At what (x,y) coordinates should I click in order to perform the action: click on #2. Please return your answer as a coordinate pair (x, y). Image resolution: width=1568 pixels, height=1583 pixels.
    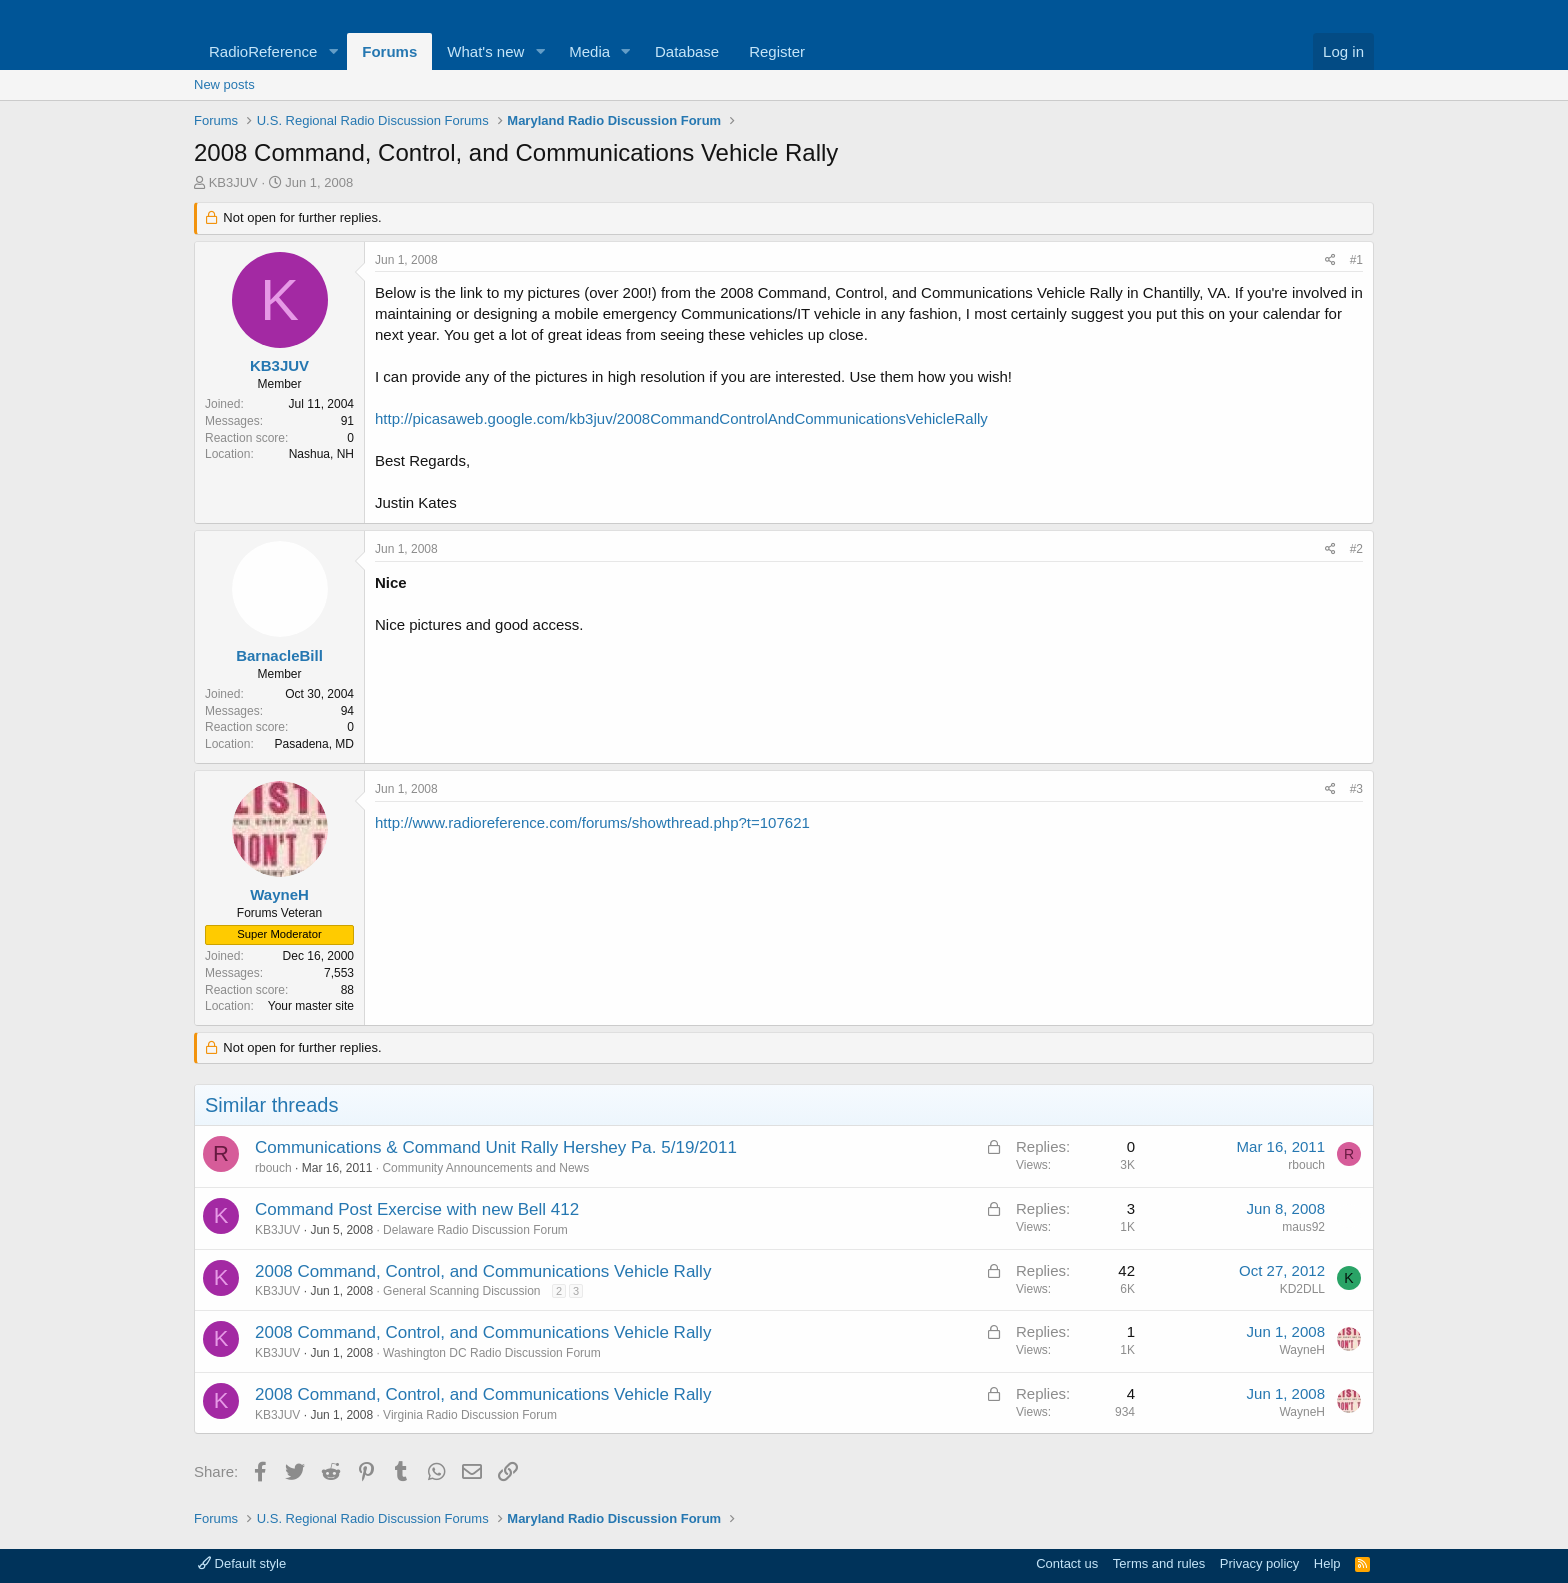
    Looking at the image, I should click on (1356, 549).